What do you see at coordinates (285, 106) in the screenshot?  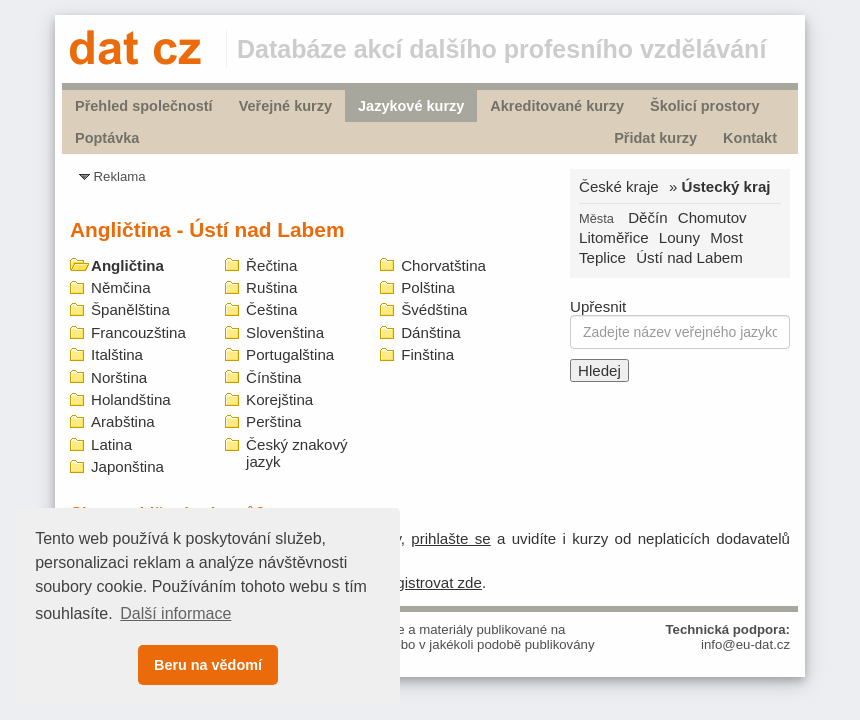 I see `Veřejné kurzy` at bounding box center [285, 106].